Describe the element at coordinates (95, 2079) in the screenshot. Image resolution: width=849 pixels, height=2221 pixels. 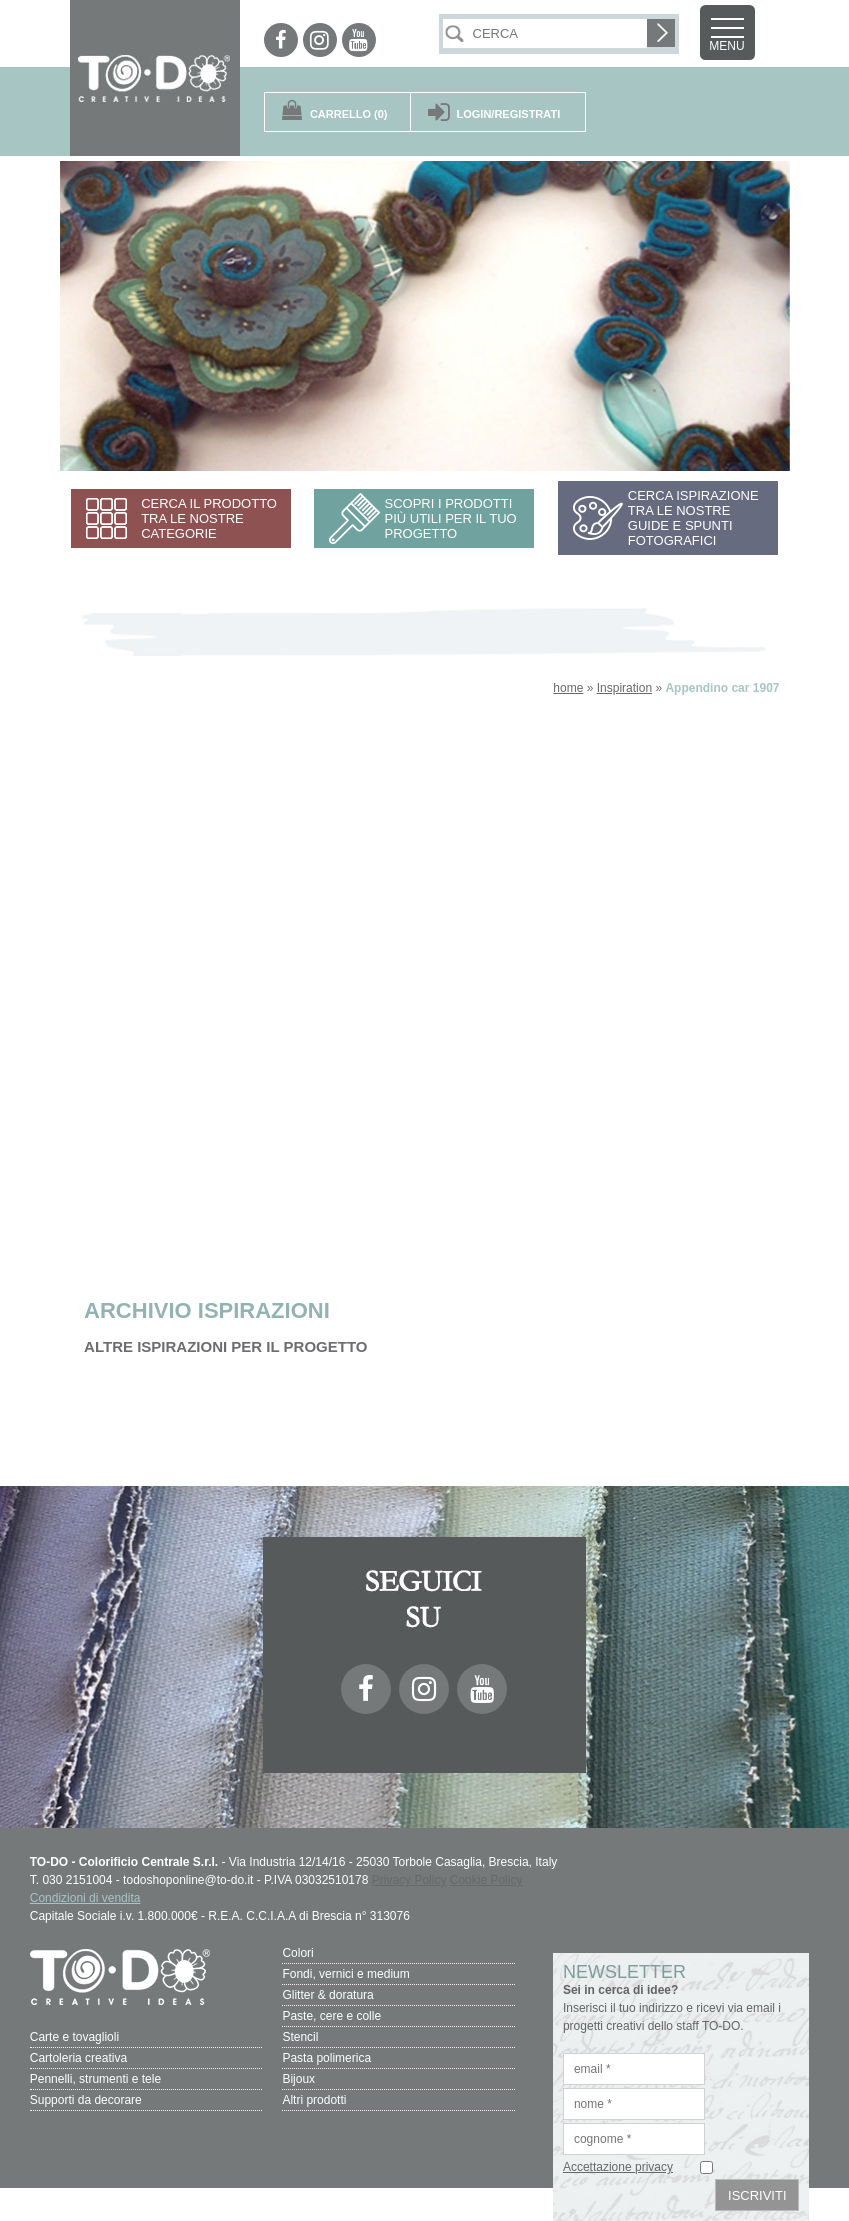
I see `Pennelli, strumenti e tele` at that location.